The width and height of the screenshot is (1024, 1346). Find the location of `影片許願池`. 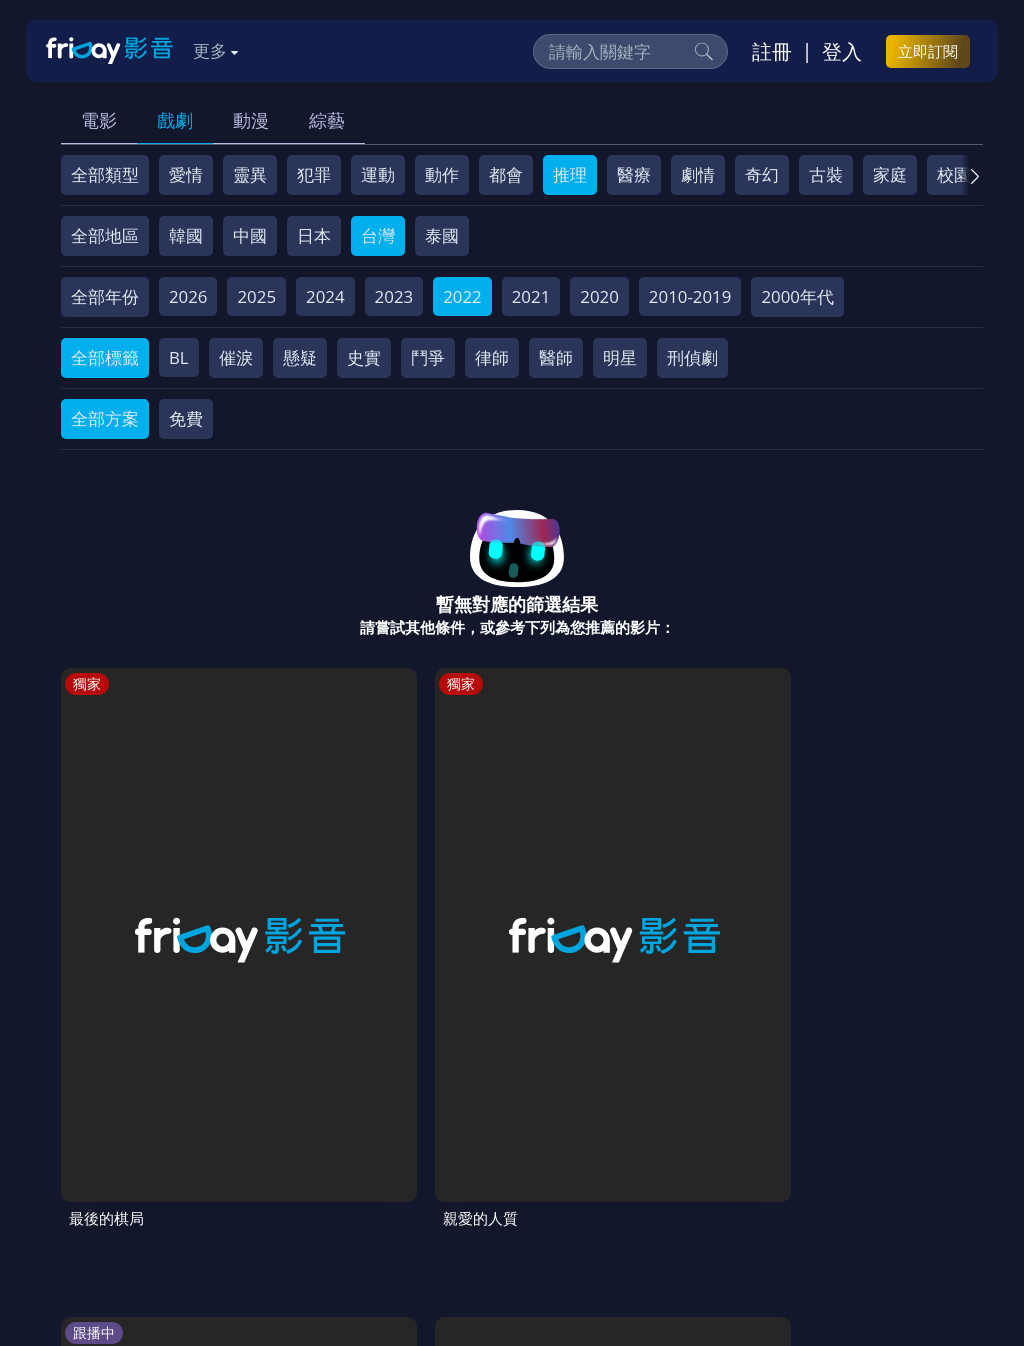

影片許願池 is located at coordinates (869, 1163).